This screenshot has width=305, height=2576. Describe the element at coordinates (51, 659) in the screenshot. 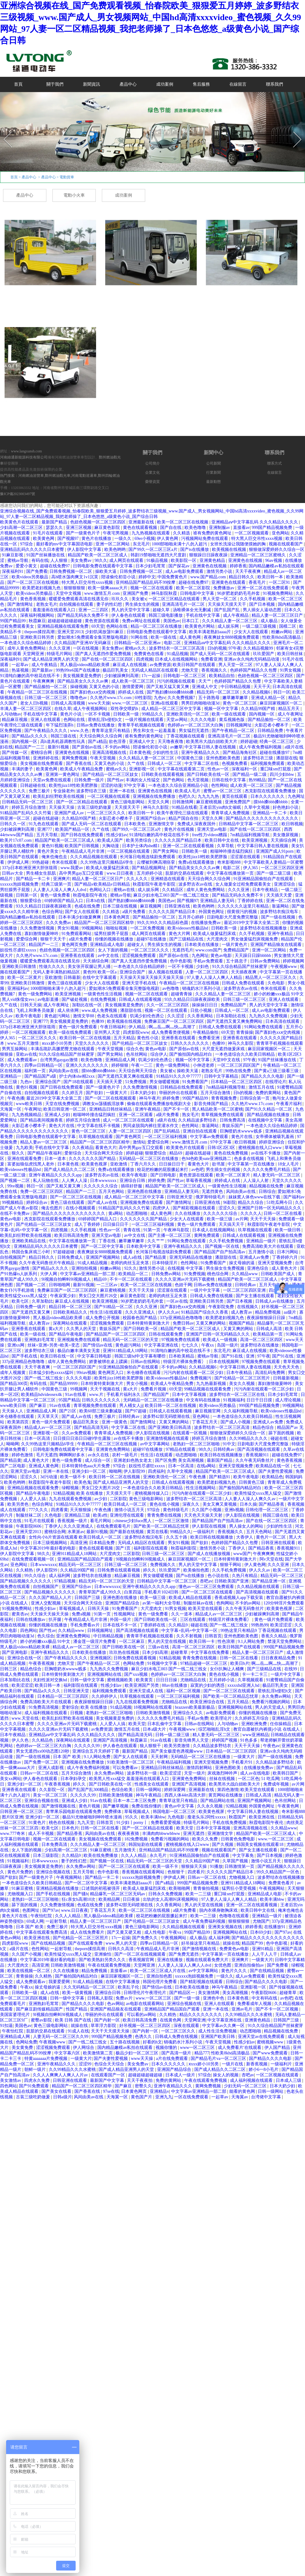

I see `国产成人精品亚洲男人的天堂` at that location.